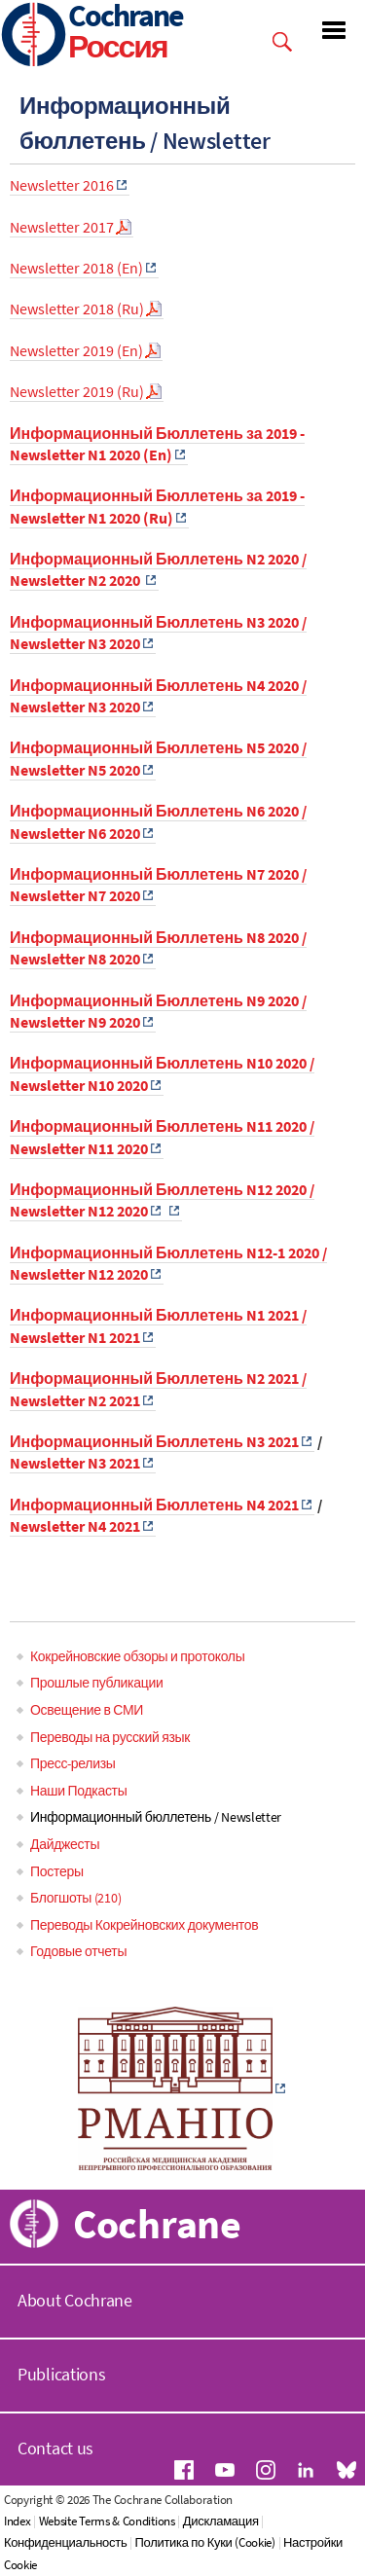 Image resolution: width=365 pixels, height=2576 pixels. Describe the element at coordinates (75, 2300) in the screenshot. I see `About Cochrane` at that location.